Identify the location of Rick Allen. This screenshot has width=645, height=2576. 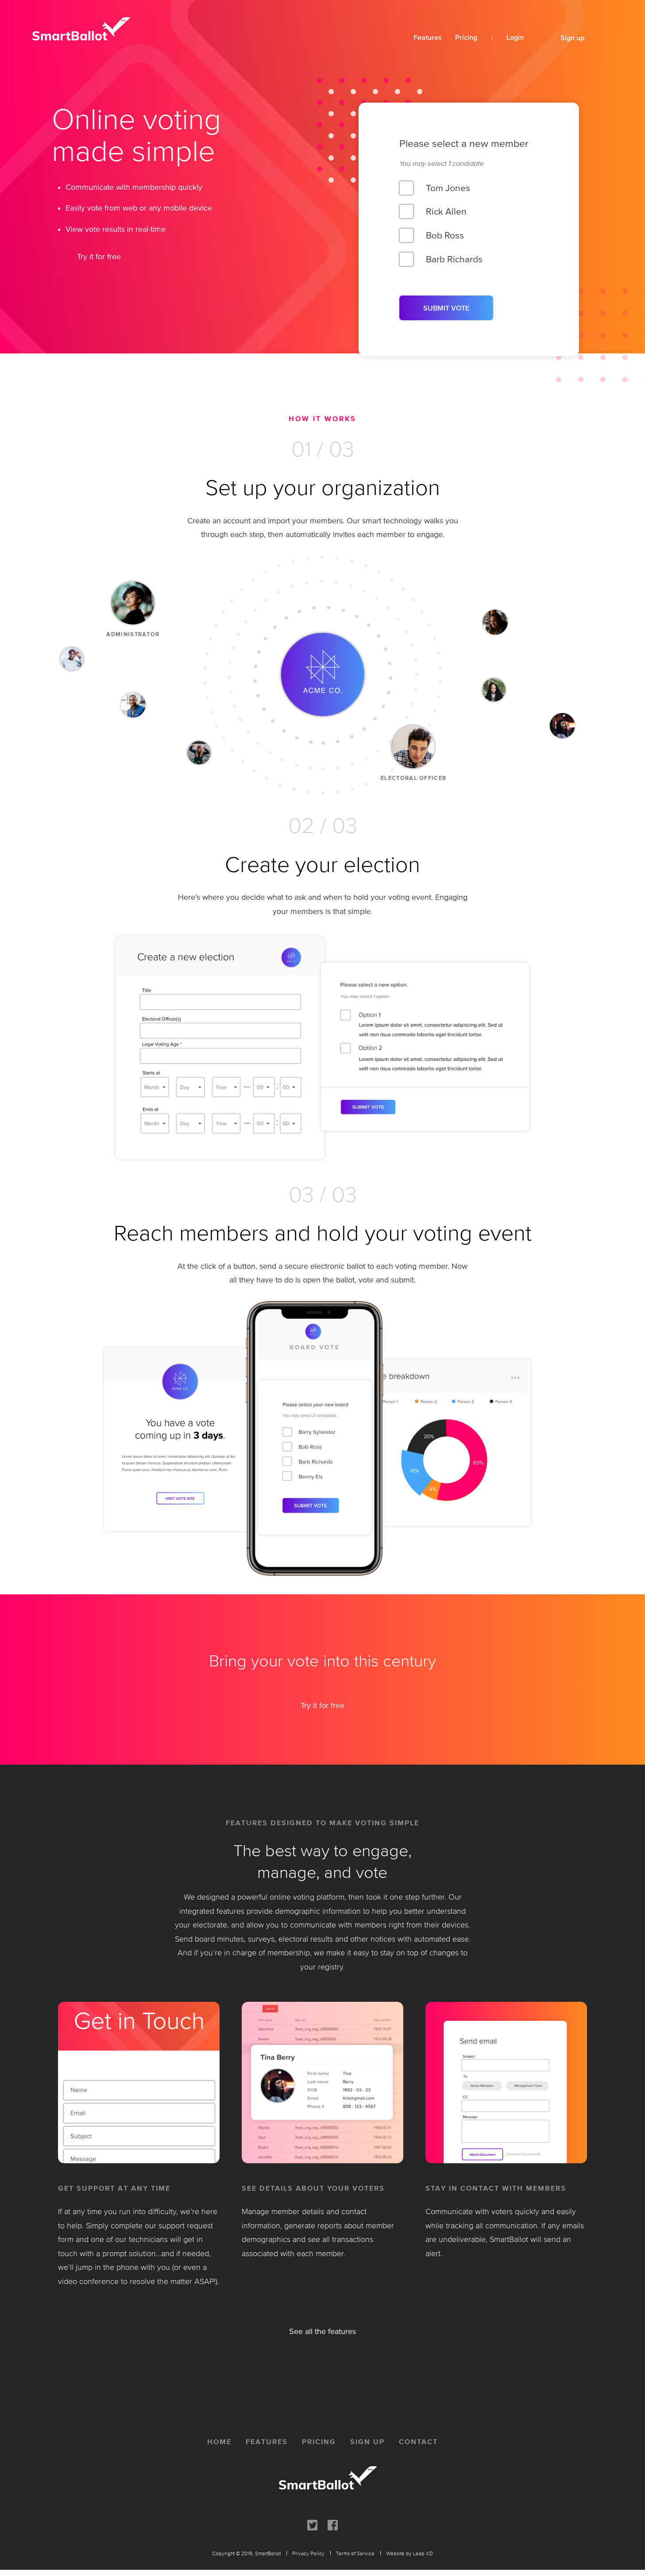
(446, 211).